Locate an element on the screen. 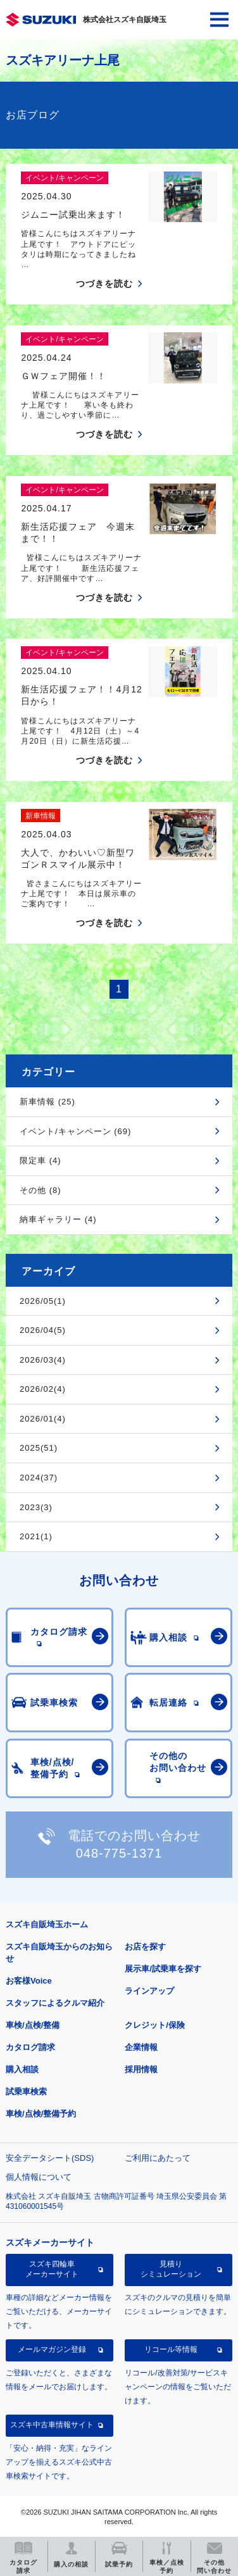 The width and height of the screenshot is (238, 2576). メールマガジン登録 is located at coordinates (52, 2349).